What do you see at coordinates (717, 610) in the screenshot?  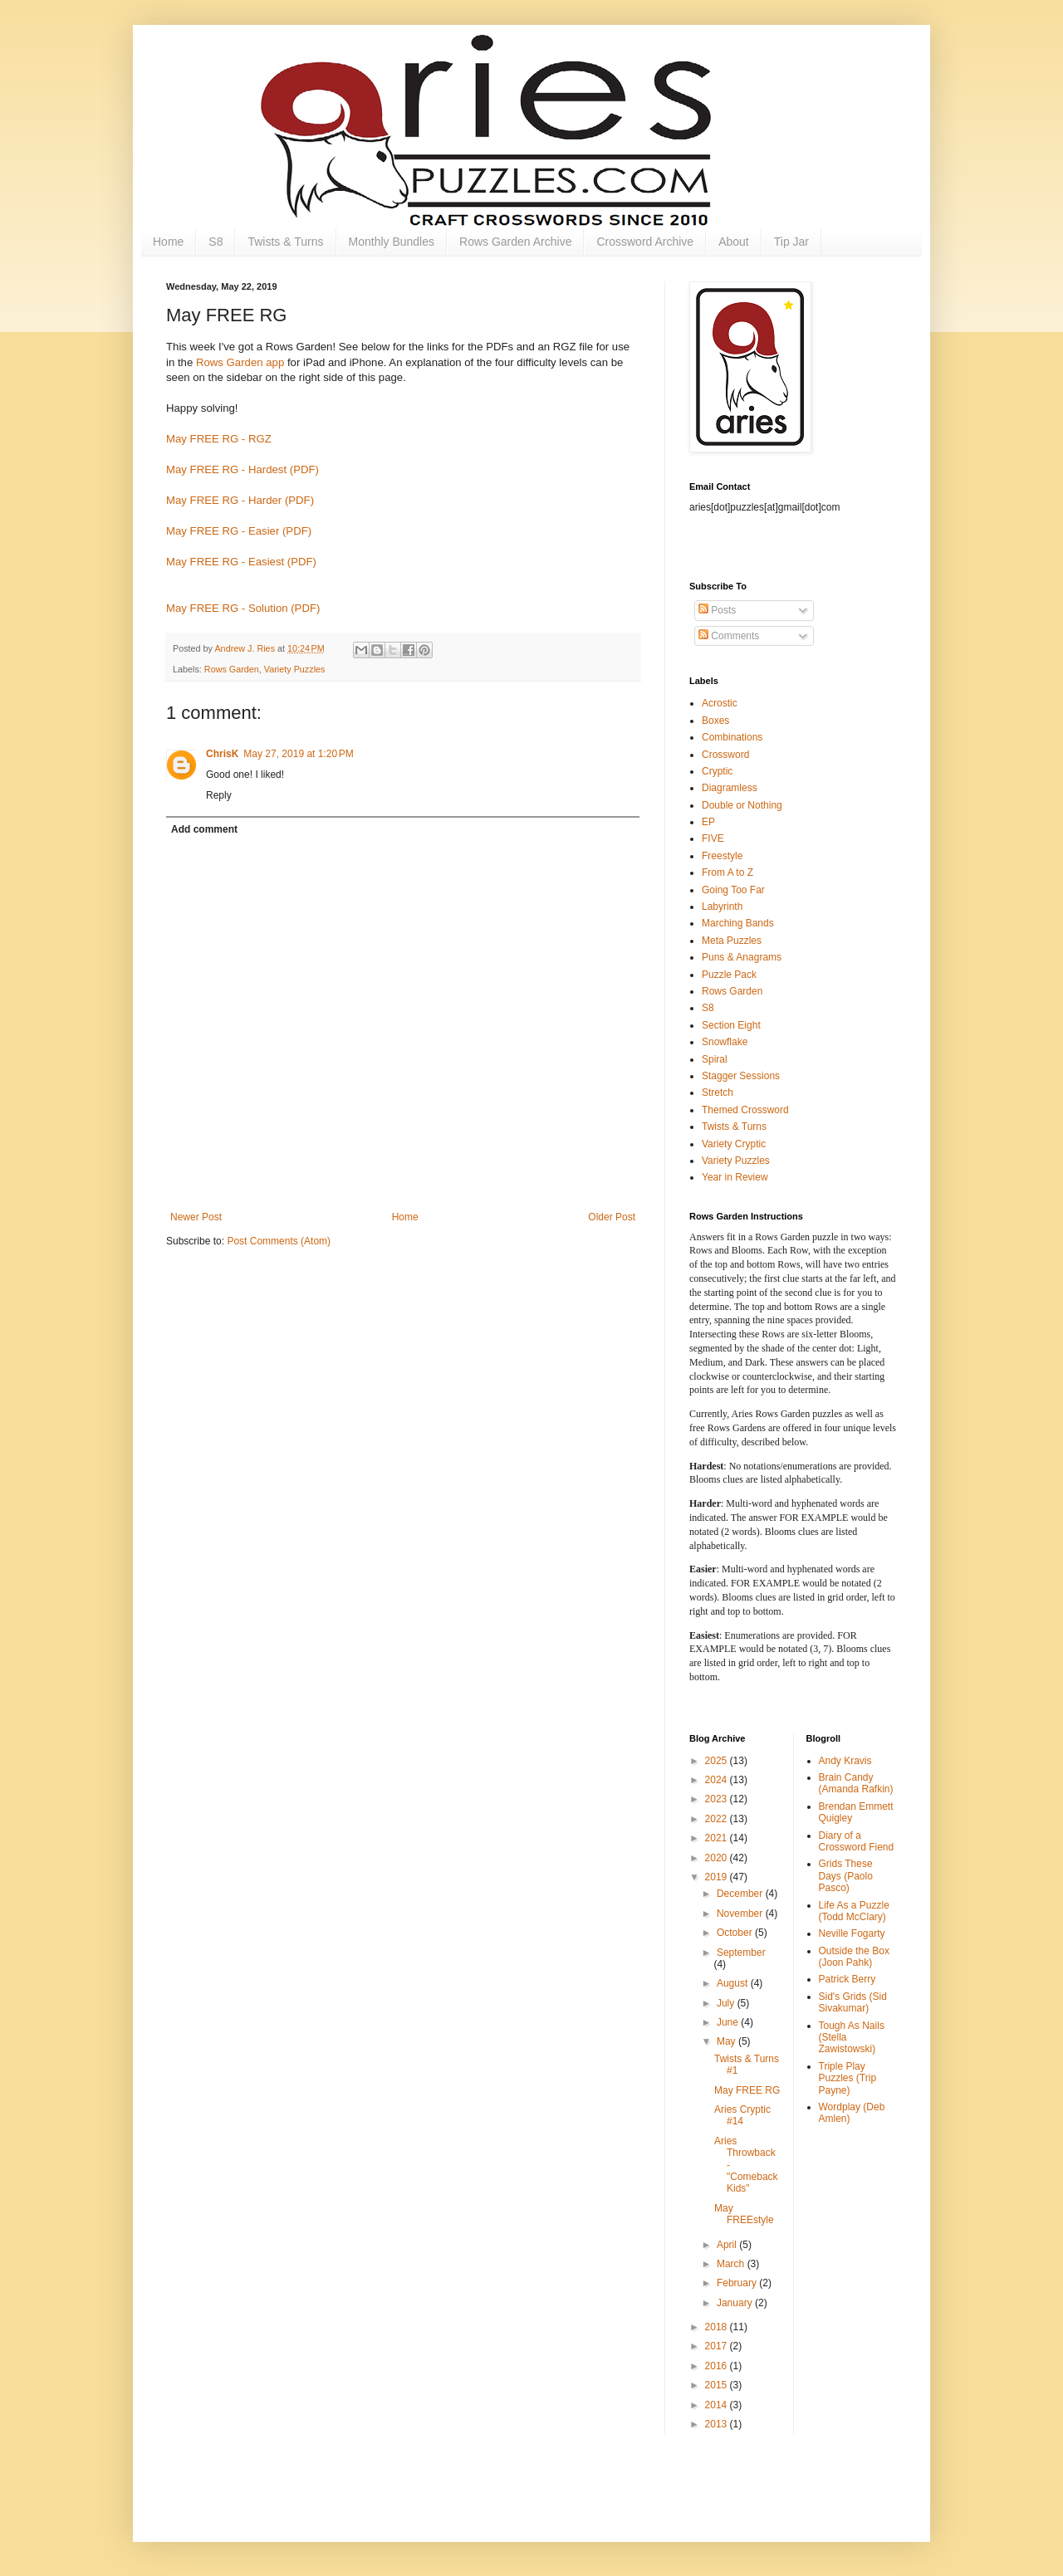 I see `Posts` at bounding box center [717, 610].